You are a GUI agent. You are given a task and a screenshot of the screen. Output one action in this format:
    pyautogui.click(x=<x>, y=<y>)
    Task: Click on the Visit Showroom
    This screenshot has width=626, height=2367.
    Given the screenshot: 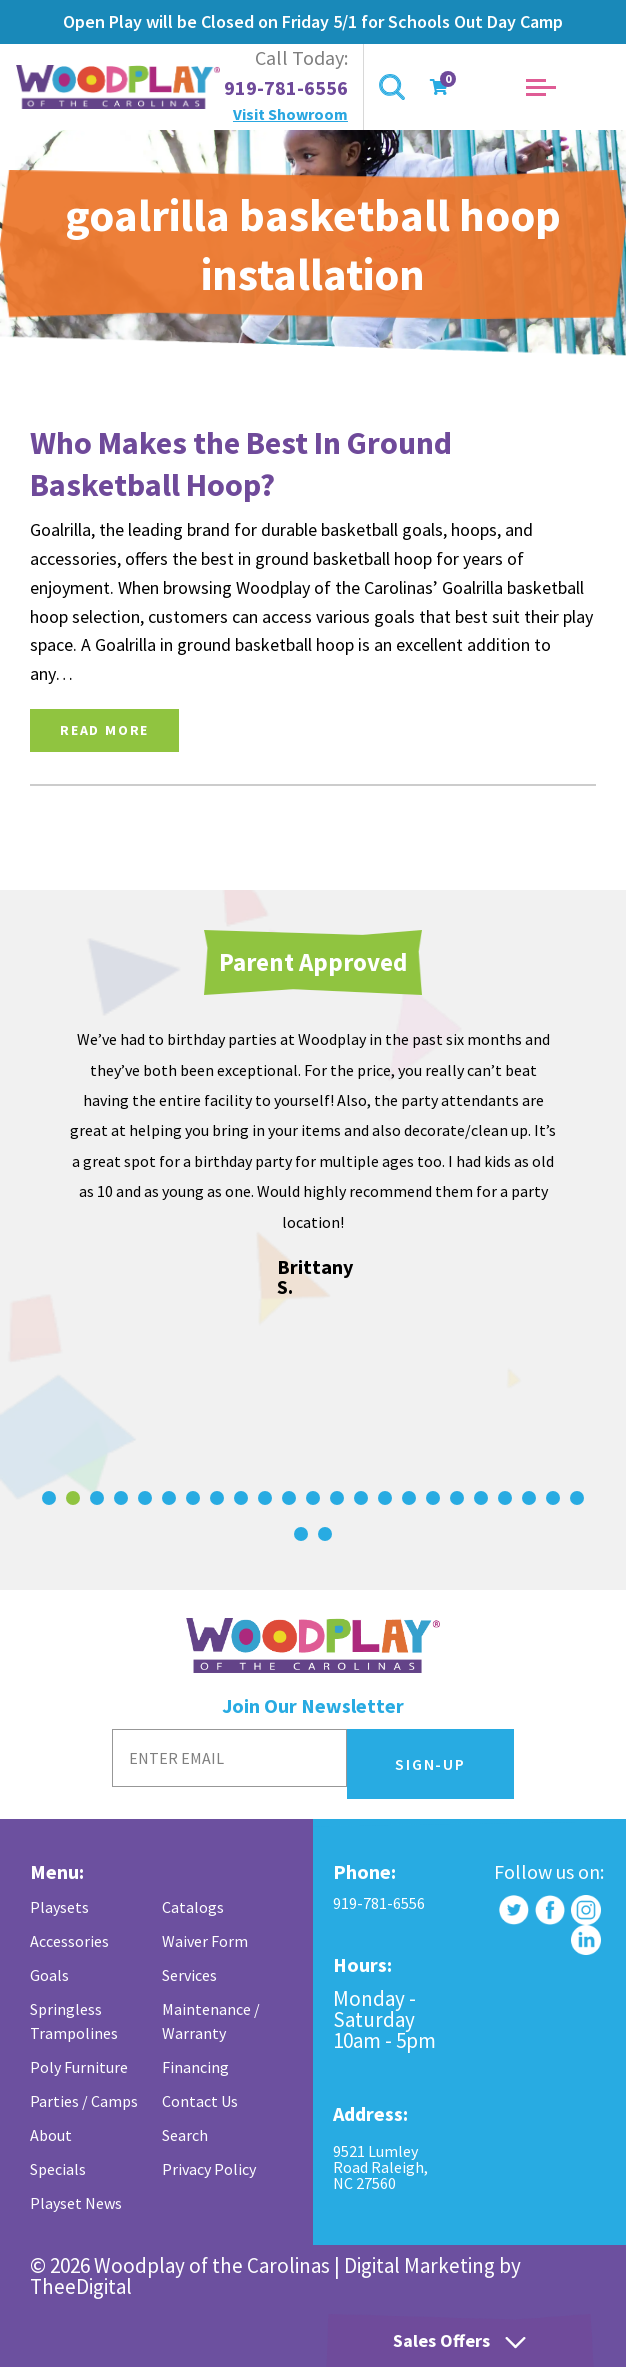 What is the action you would take?
    pyautogui.click(x=290, y=114)
    